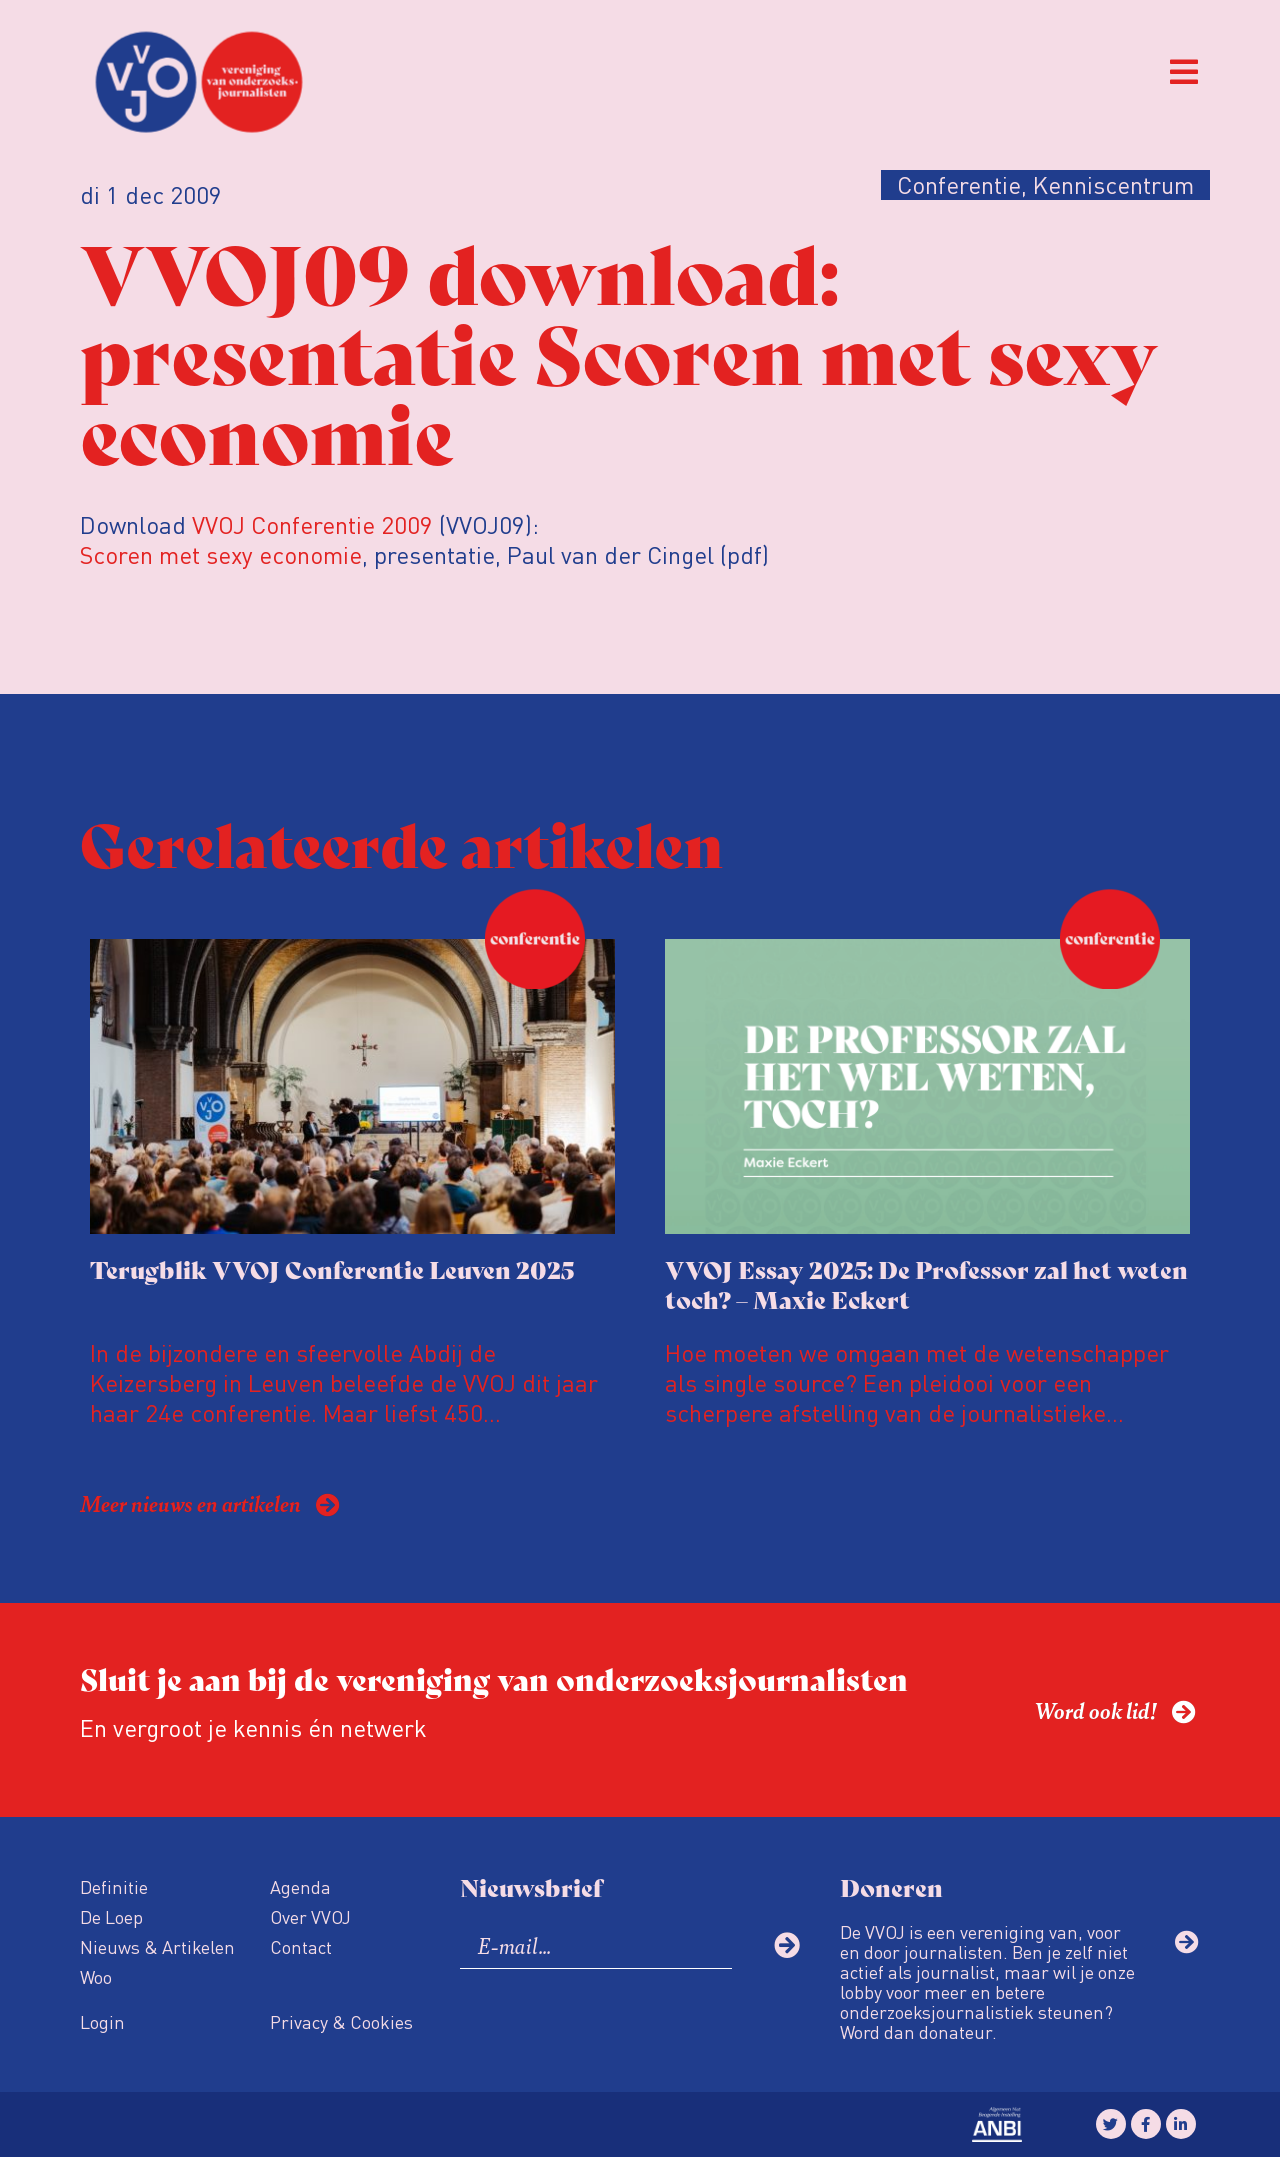 The height and width of the screenshot is (2157, 1280). Describe the element at coordinates (221, 554) in the screenshot. I see `Scoren met sexy economie` at that location.